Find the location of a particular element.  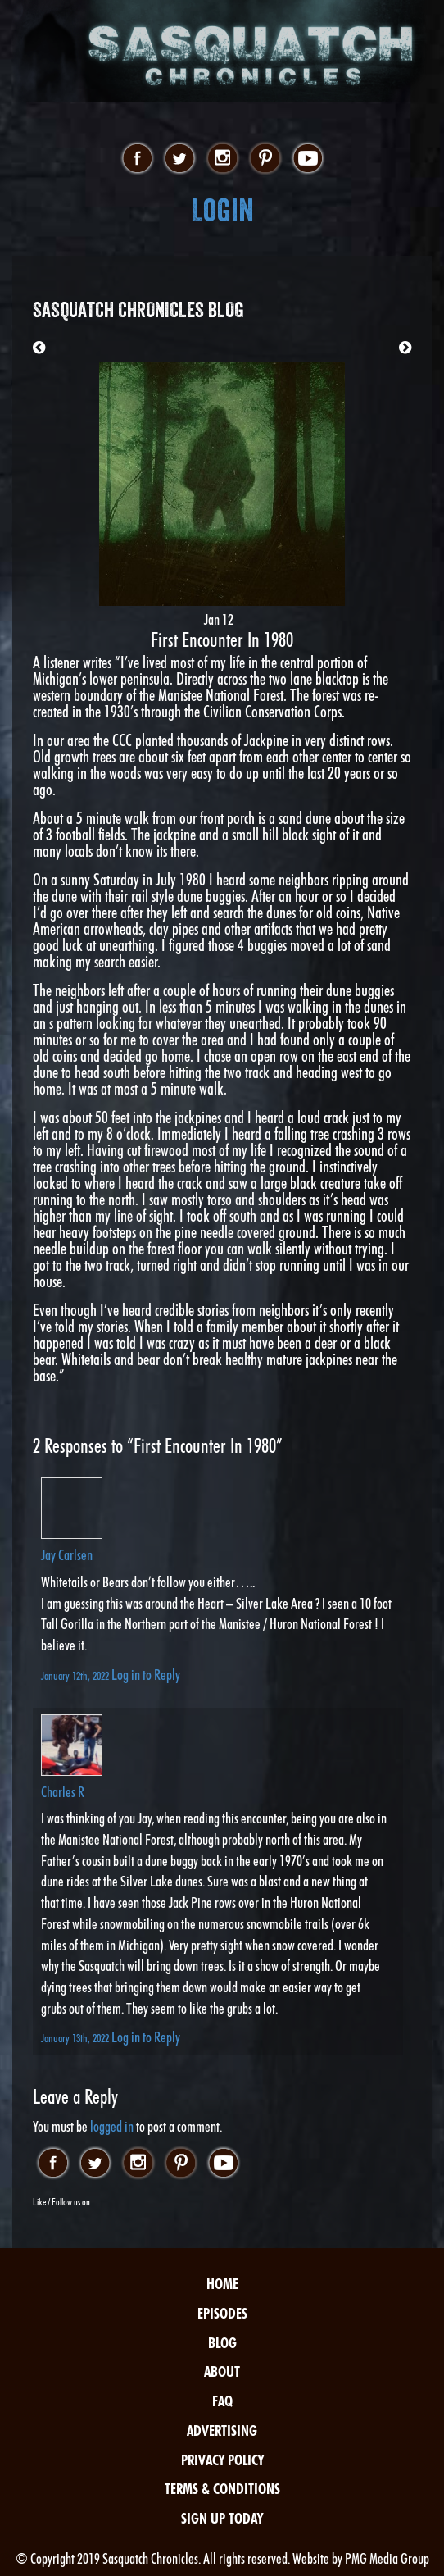

Sign Up Today is located at coordinates (222, 2518).